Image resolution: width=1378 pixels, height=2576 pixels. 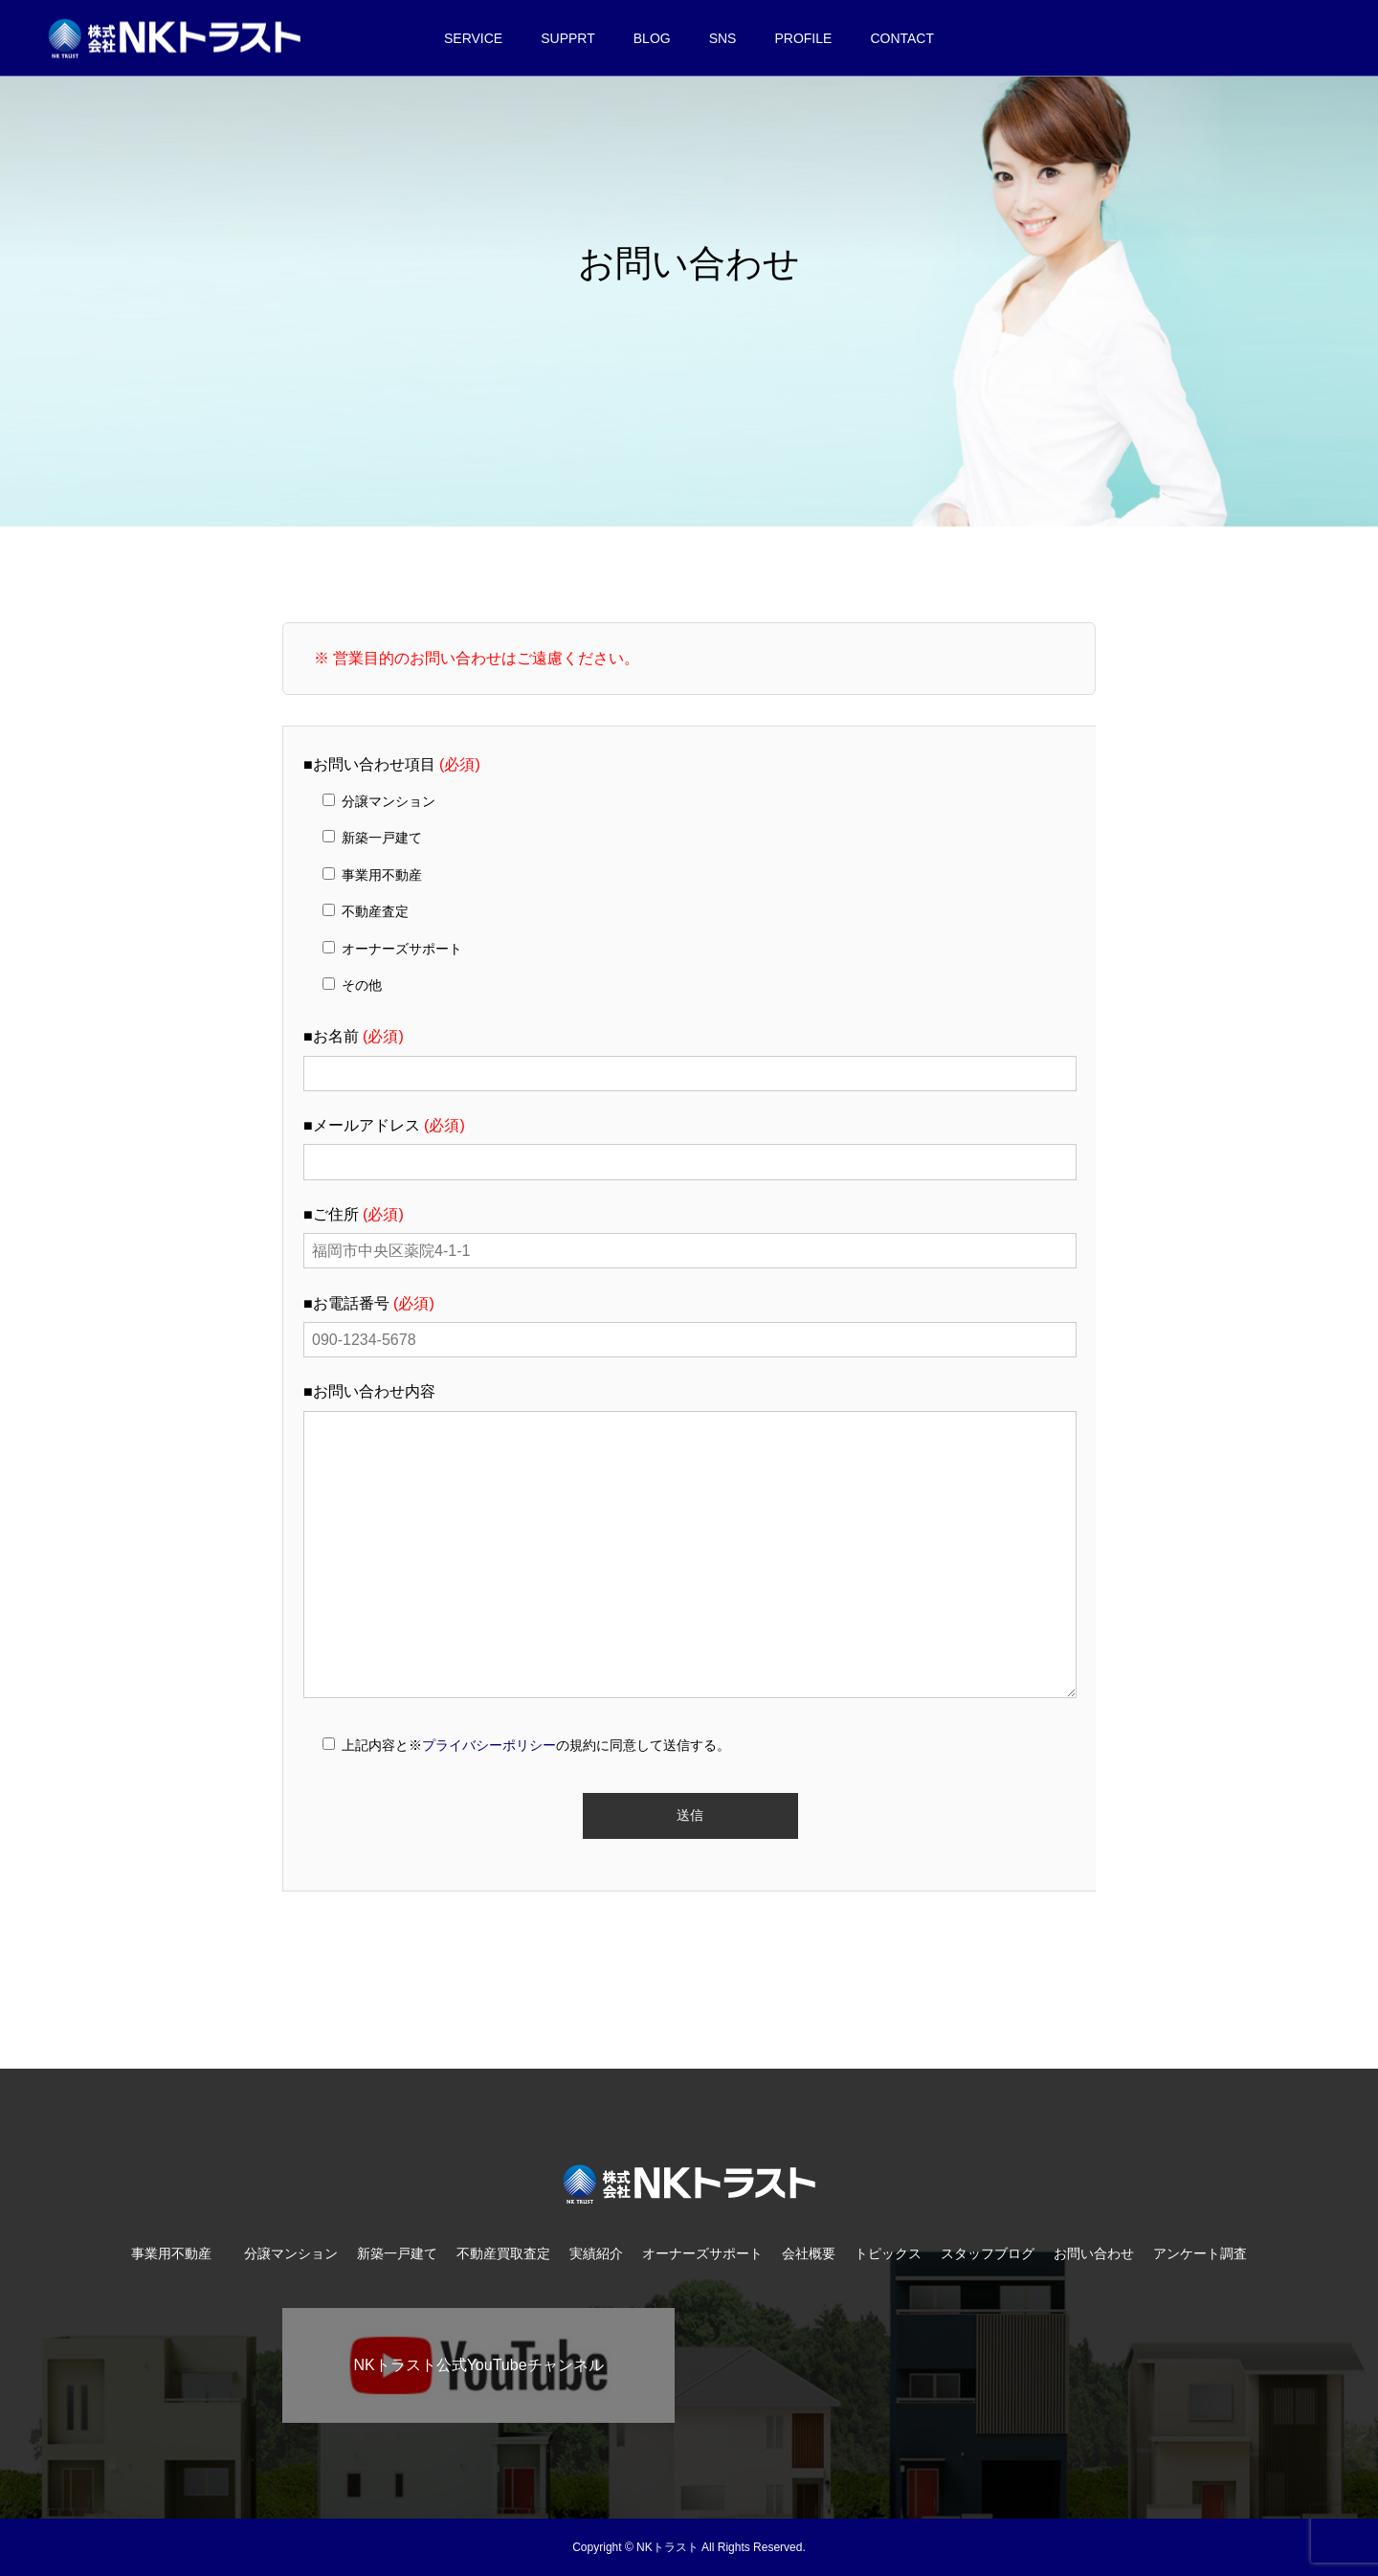 I want to click on 実績紹介, so click(x=596, y=2253).